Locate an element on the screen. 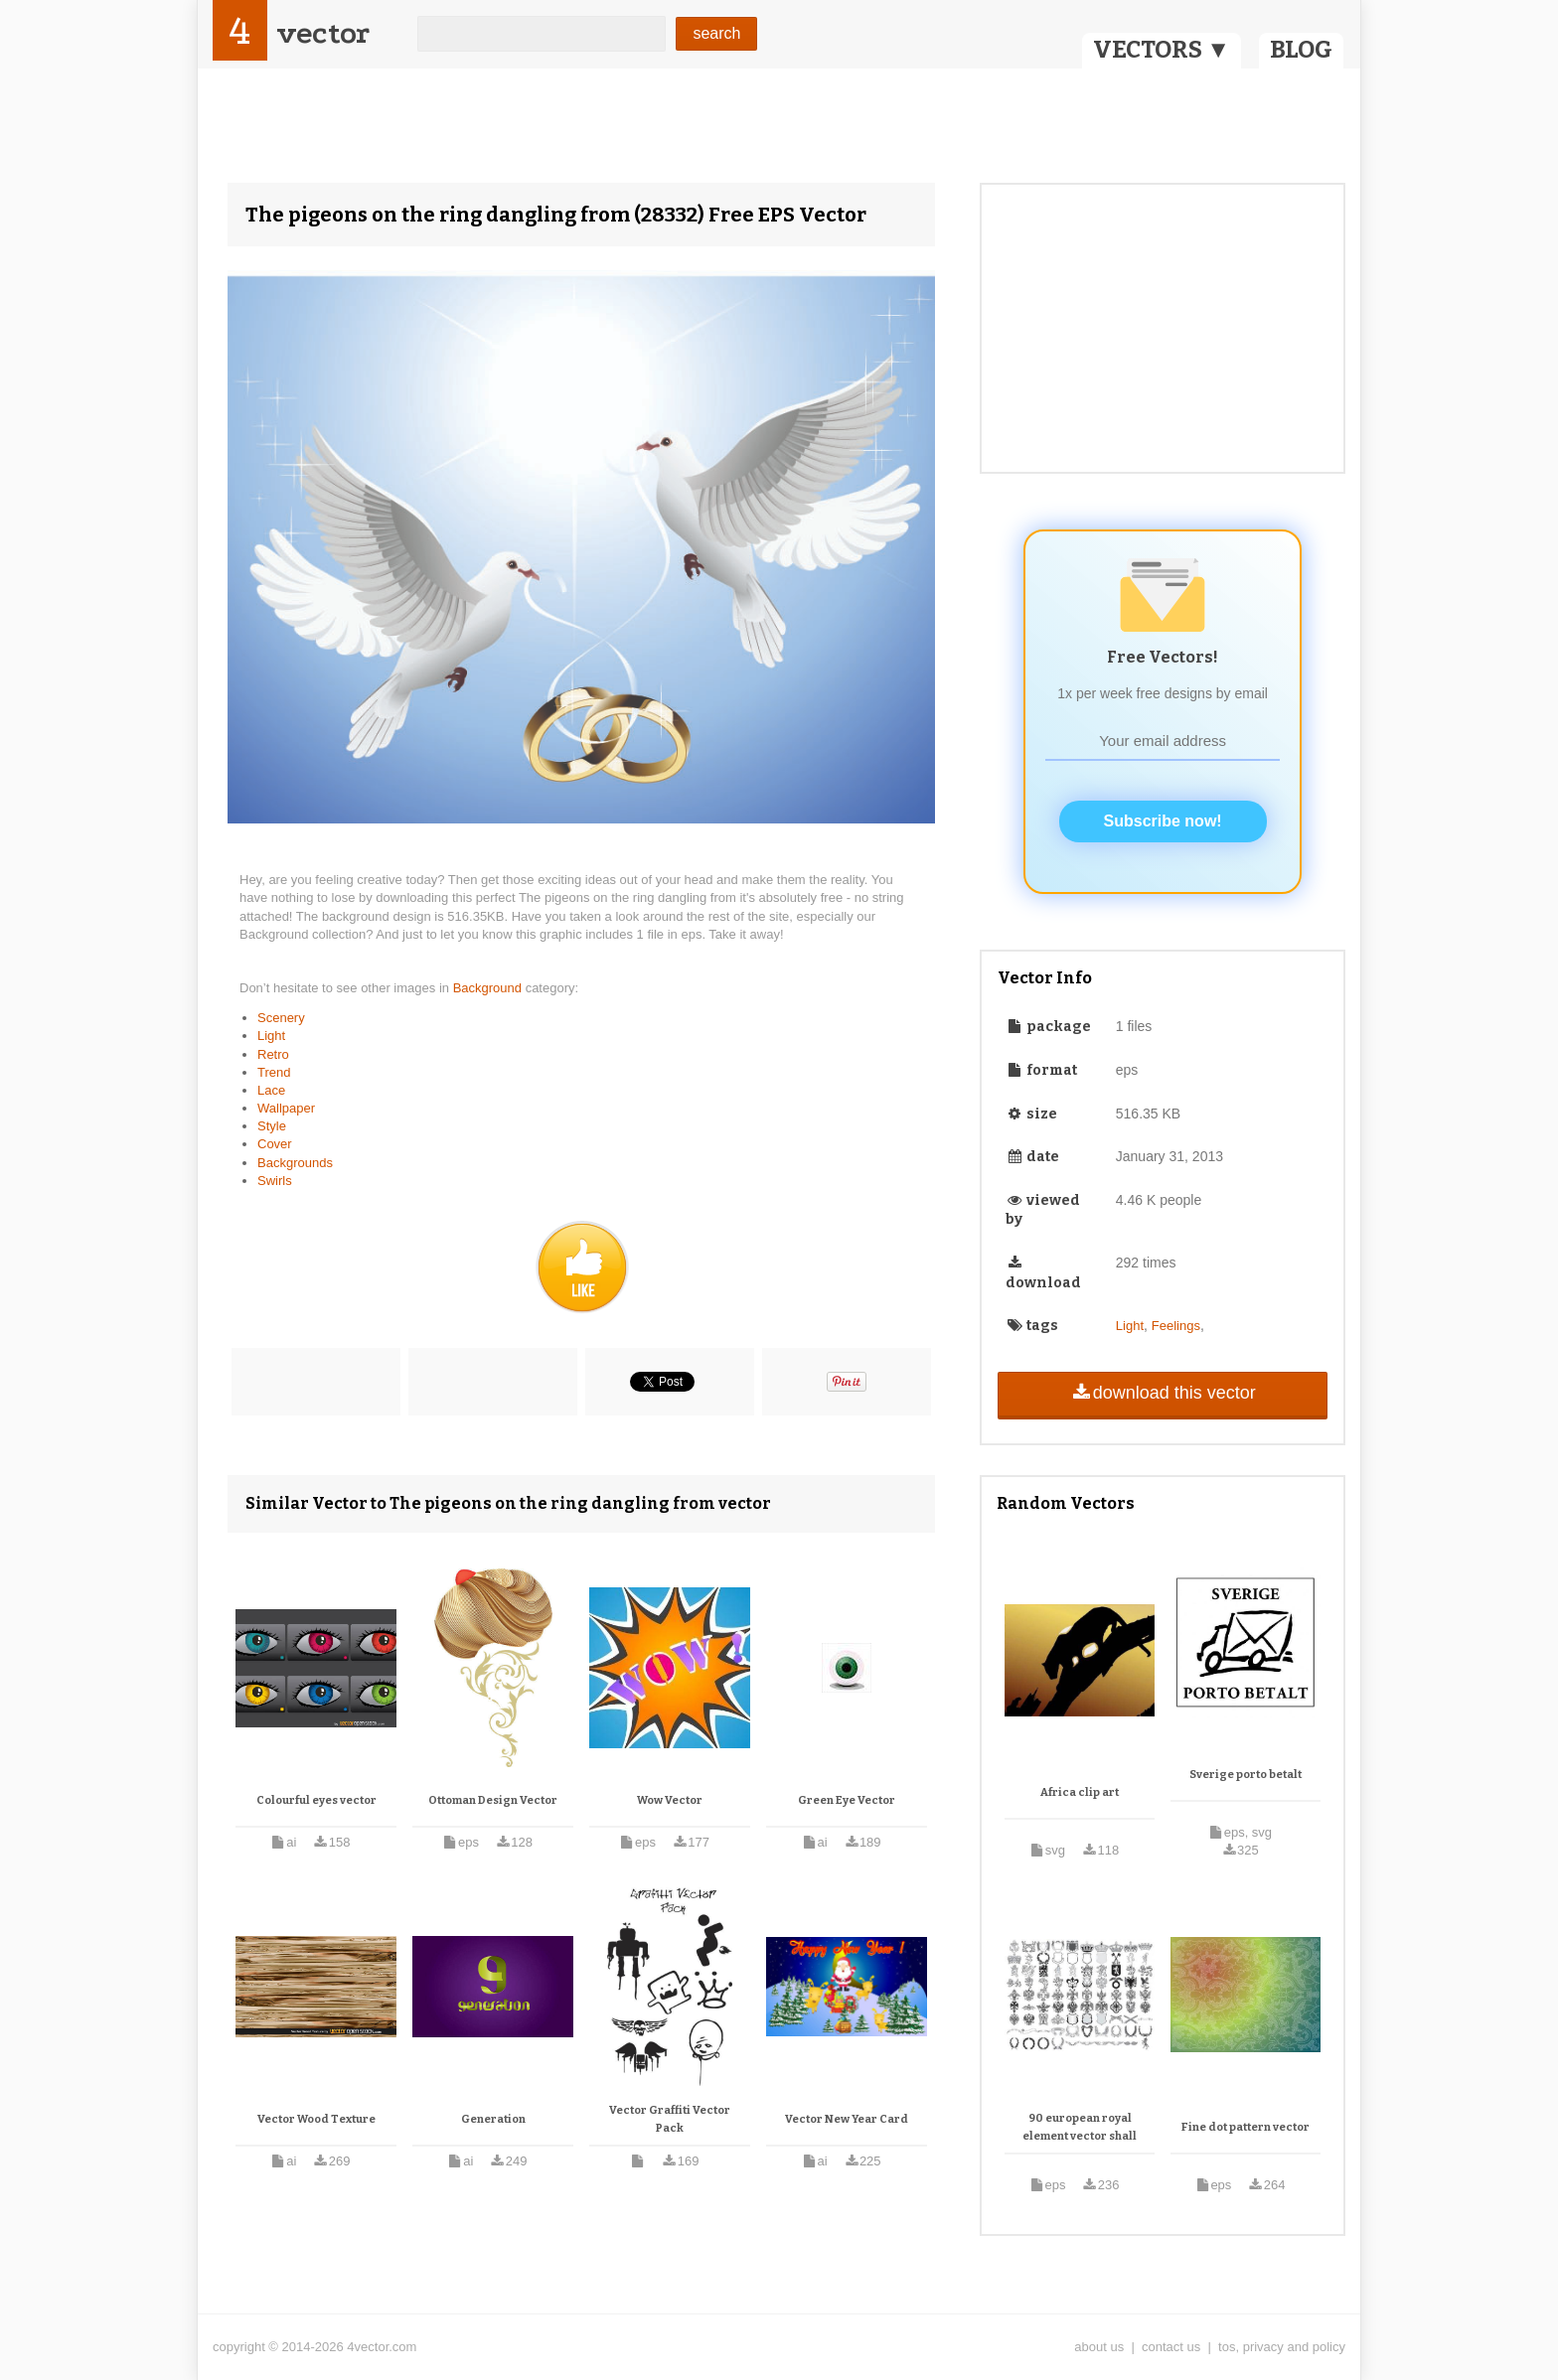 This screenshot has width=1558, height=2380. Cover is located at coordinates (274, 1143).